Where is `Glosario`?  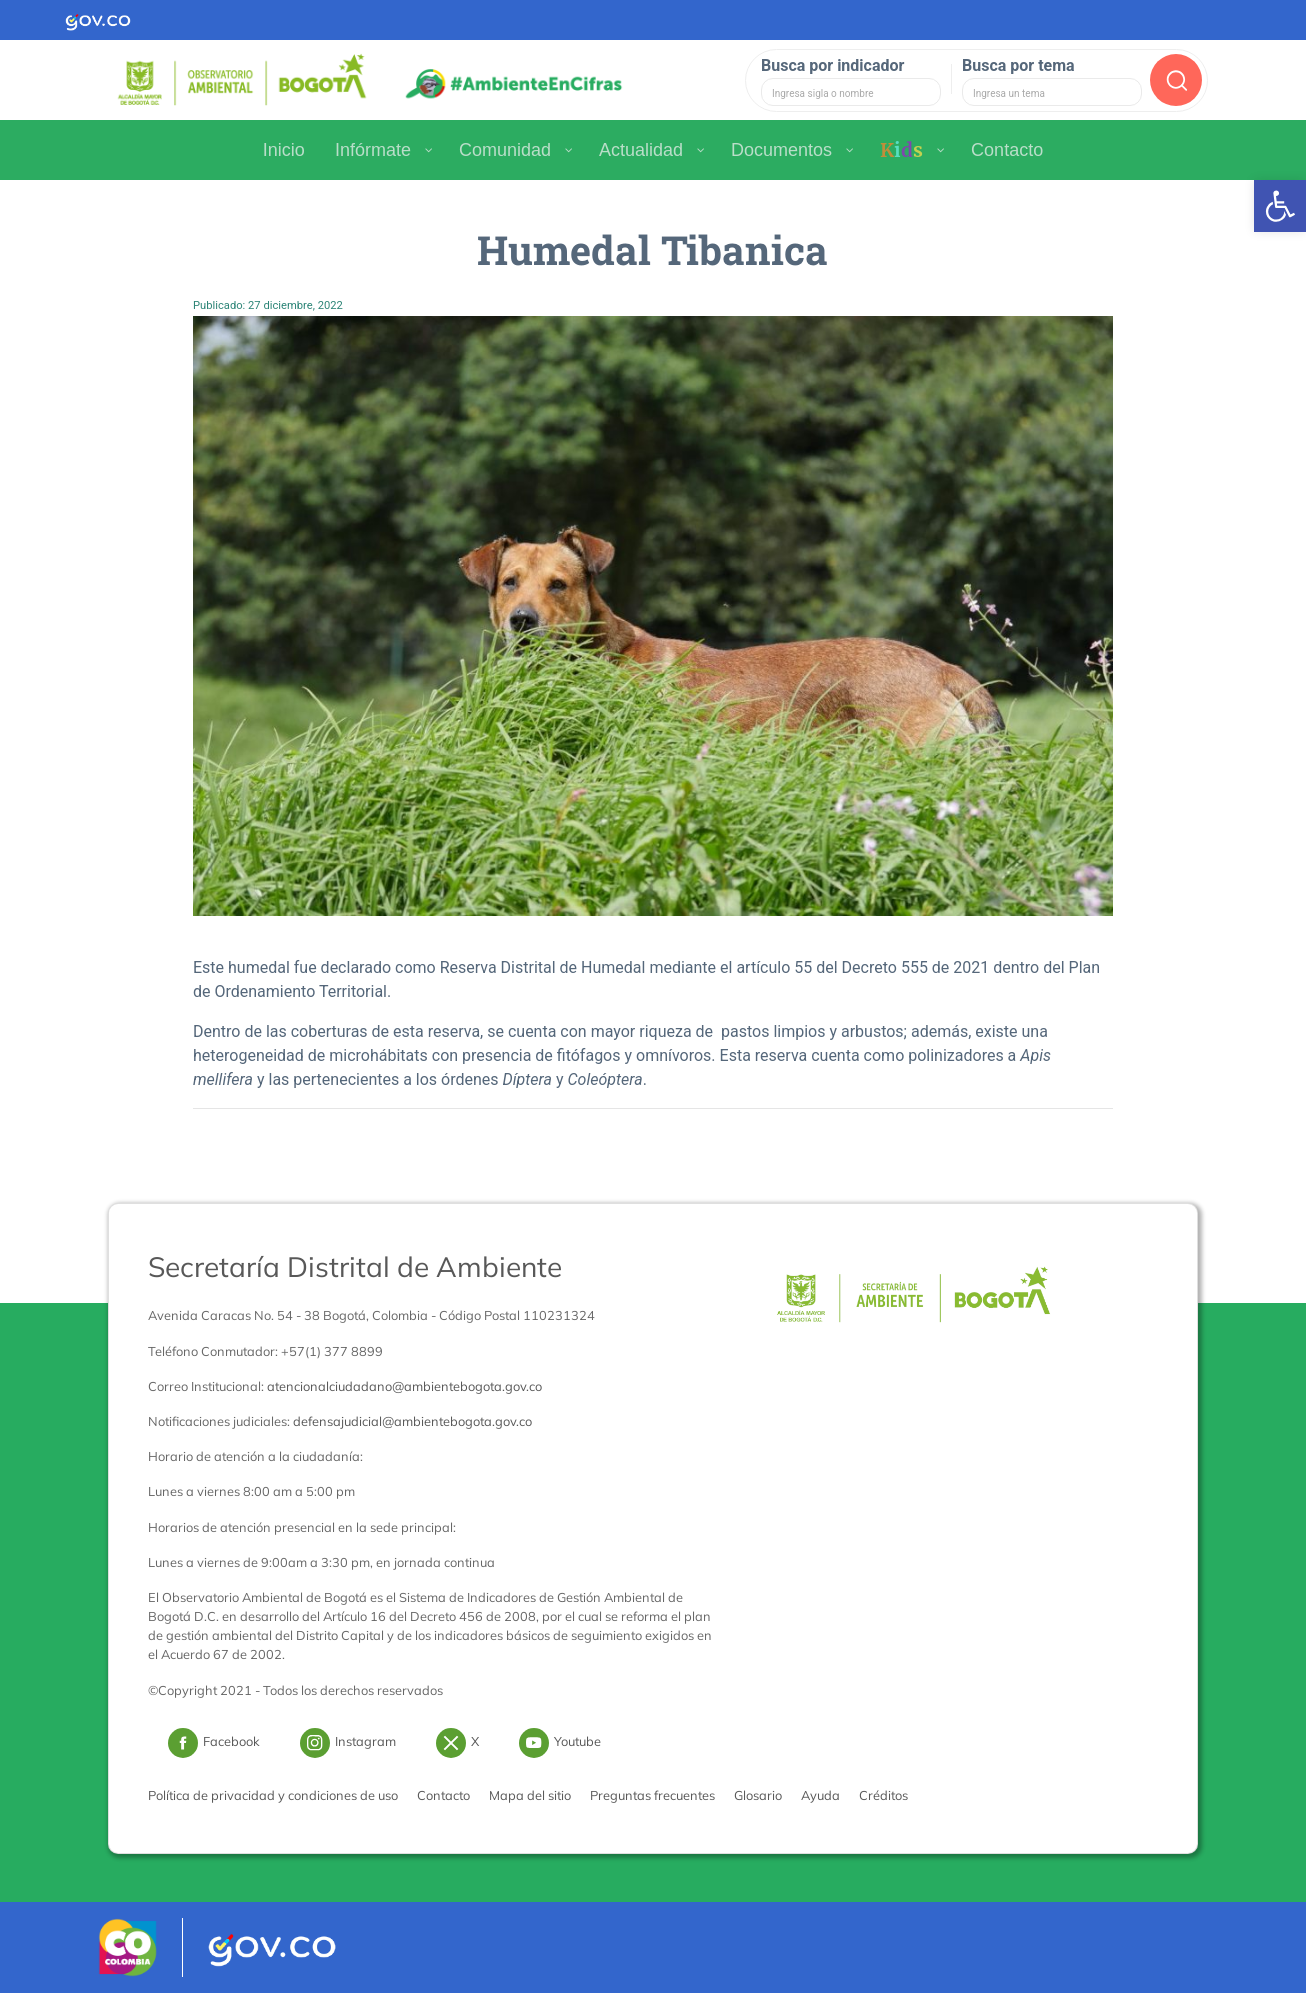
Glosario is located at coordinates (758, 1795).